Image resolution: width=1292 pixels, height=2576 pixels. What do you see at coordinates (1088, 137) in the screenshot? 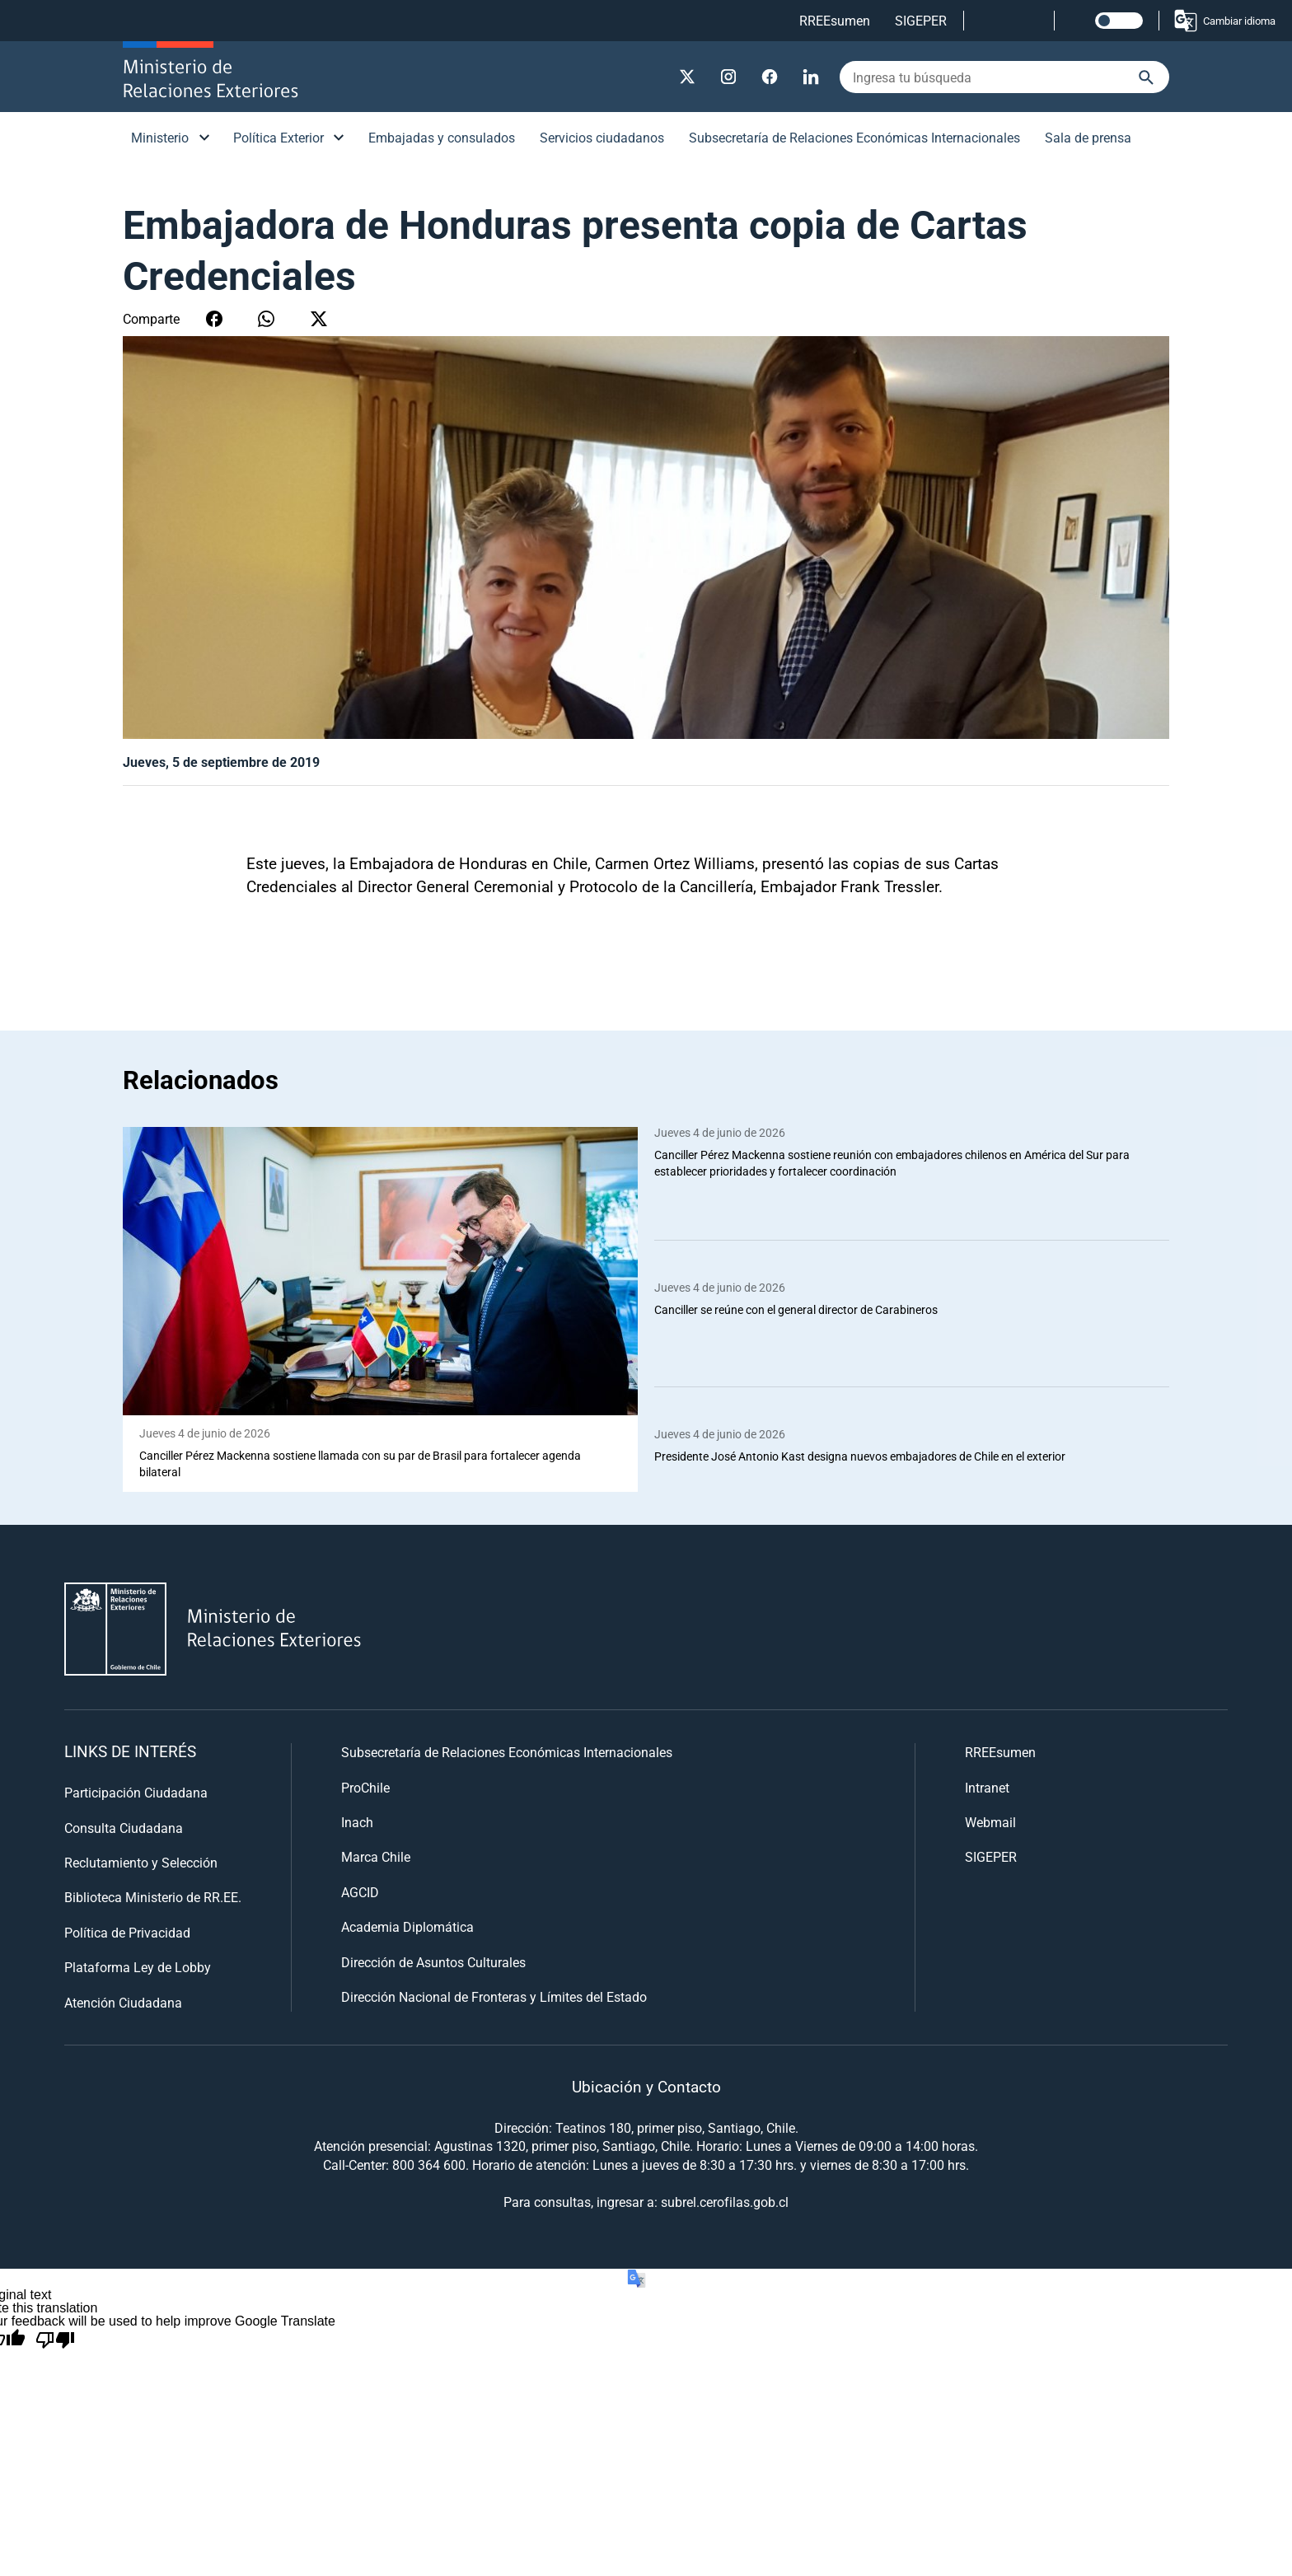
I see `Sala de prensa` at bounding box center [1088, 137].